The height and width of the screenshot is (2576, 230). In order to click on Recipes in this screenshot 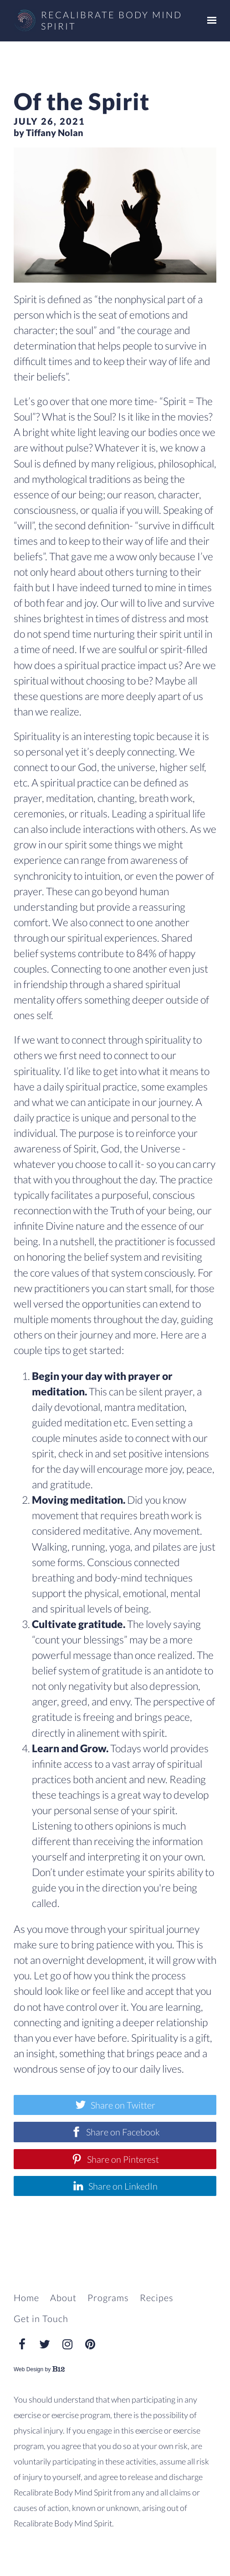, I will do `click(157, 2297)`.